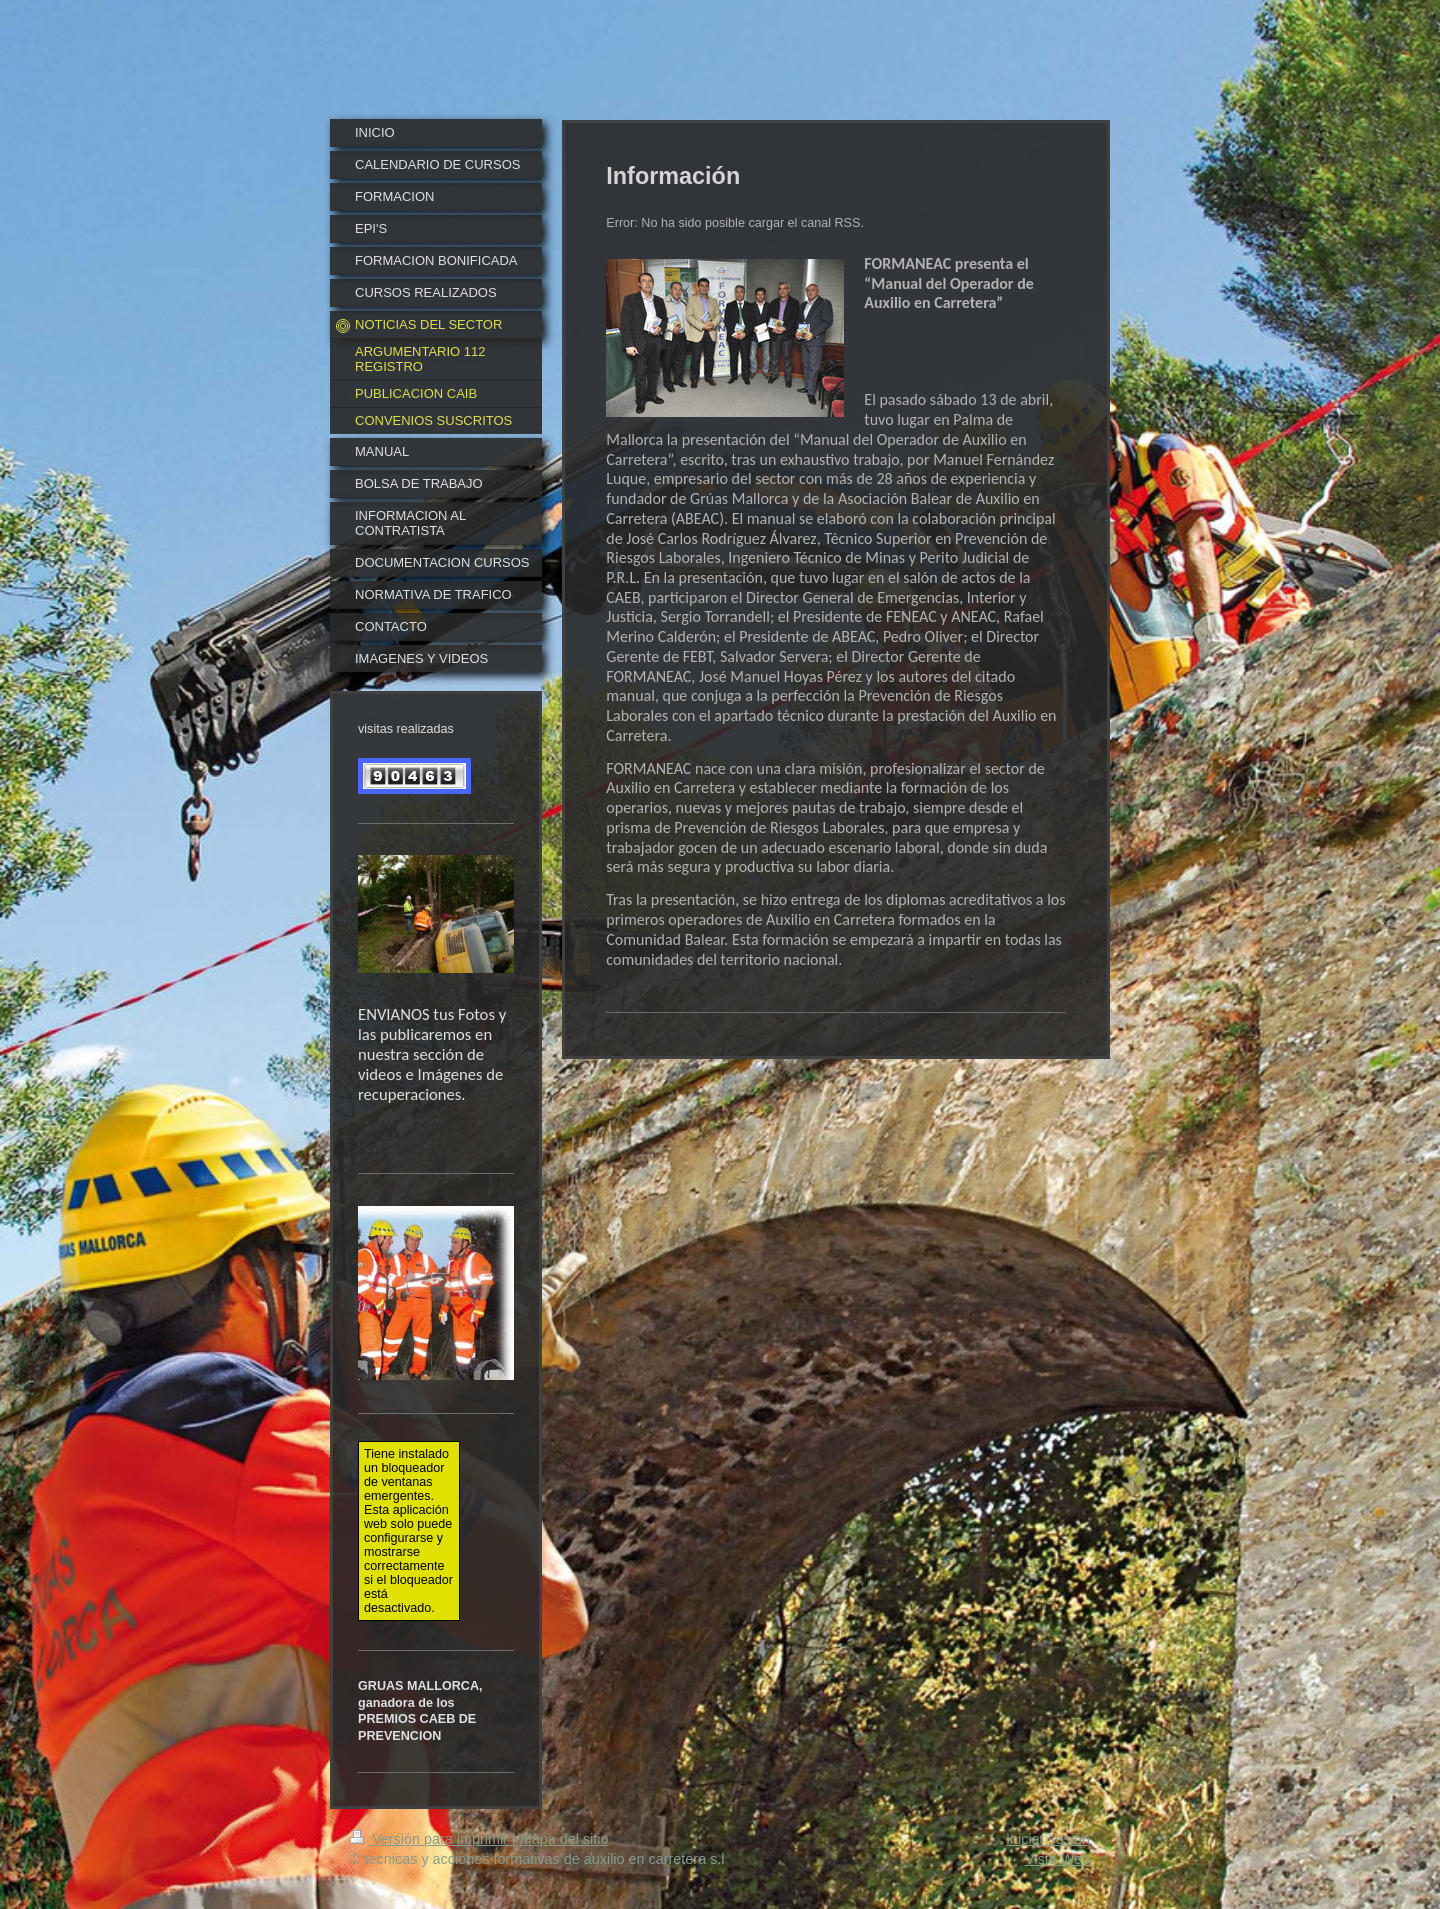  What do you see at coordinates (1057, 1859) in the screenshot?
I see `Vista Web` at bounding box center [1057, 1859].